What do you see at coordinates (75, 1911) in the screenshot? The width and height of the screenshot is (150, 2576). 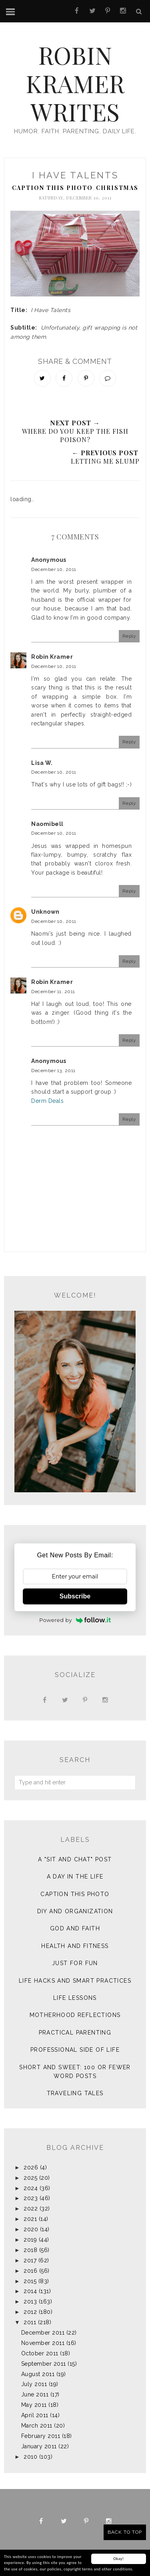 I see `DIY and Organization` at bounding box center [75, 1911].